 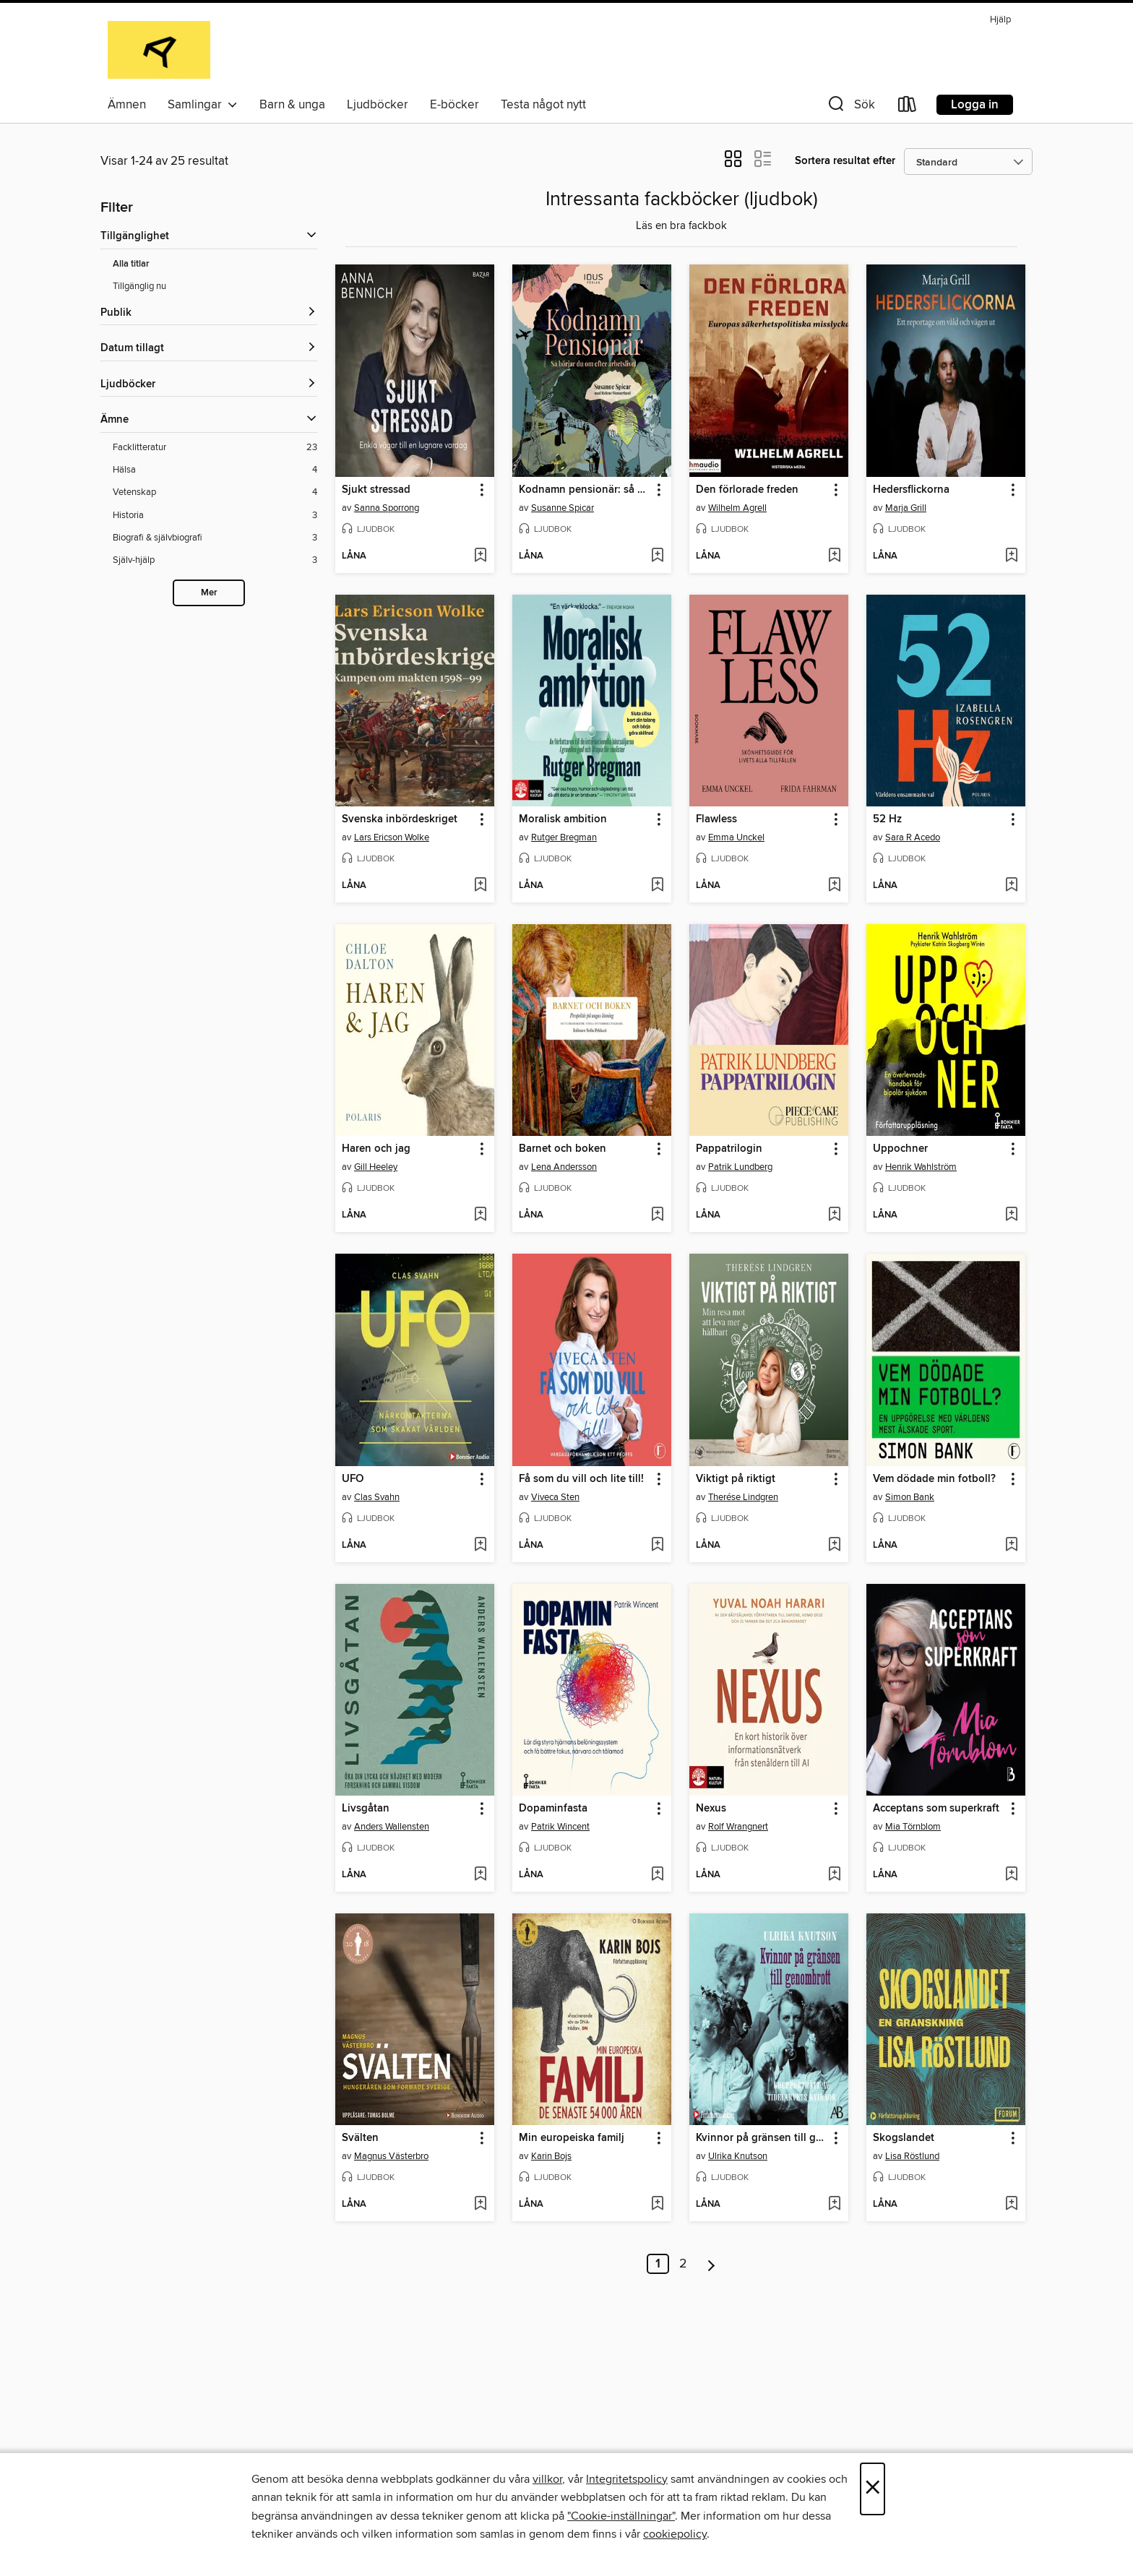 I want to click on Moralisk ambition [link], so click(x=563, y=819).